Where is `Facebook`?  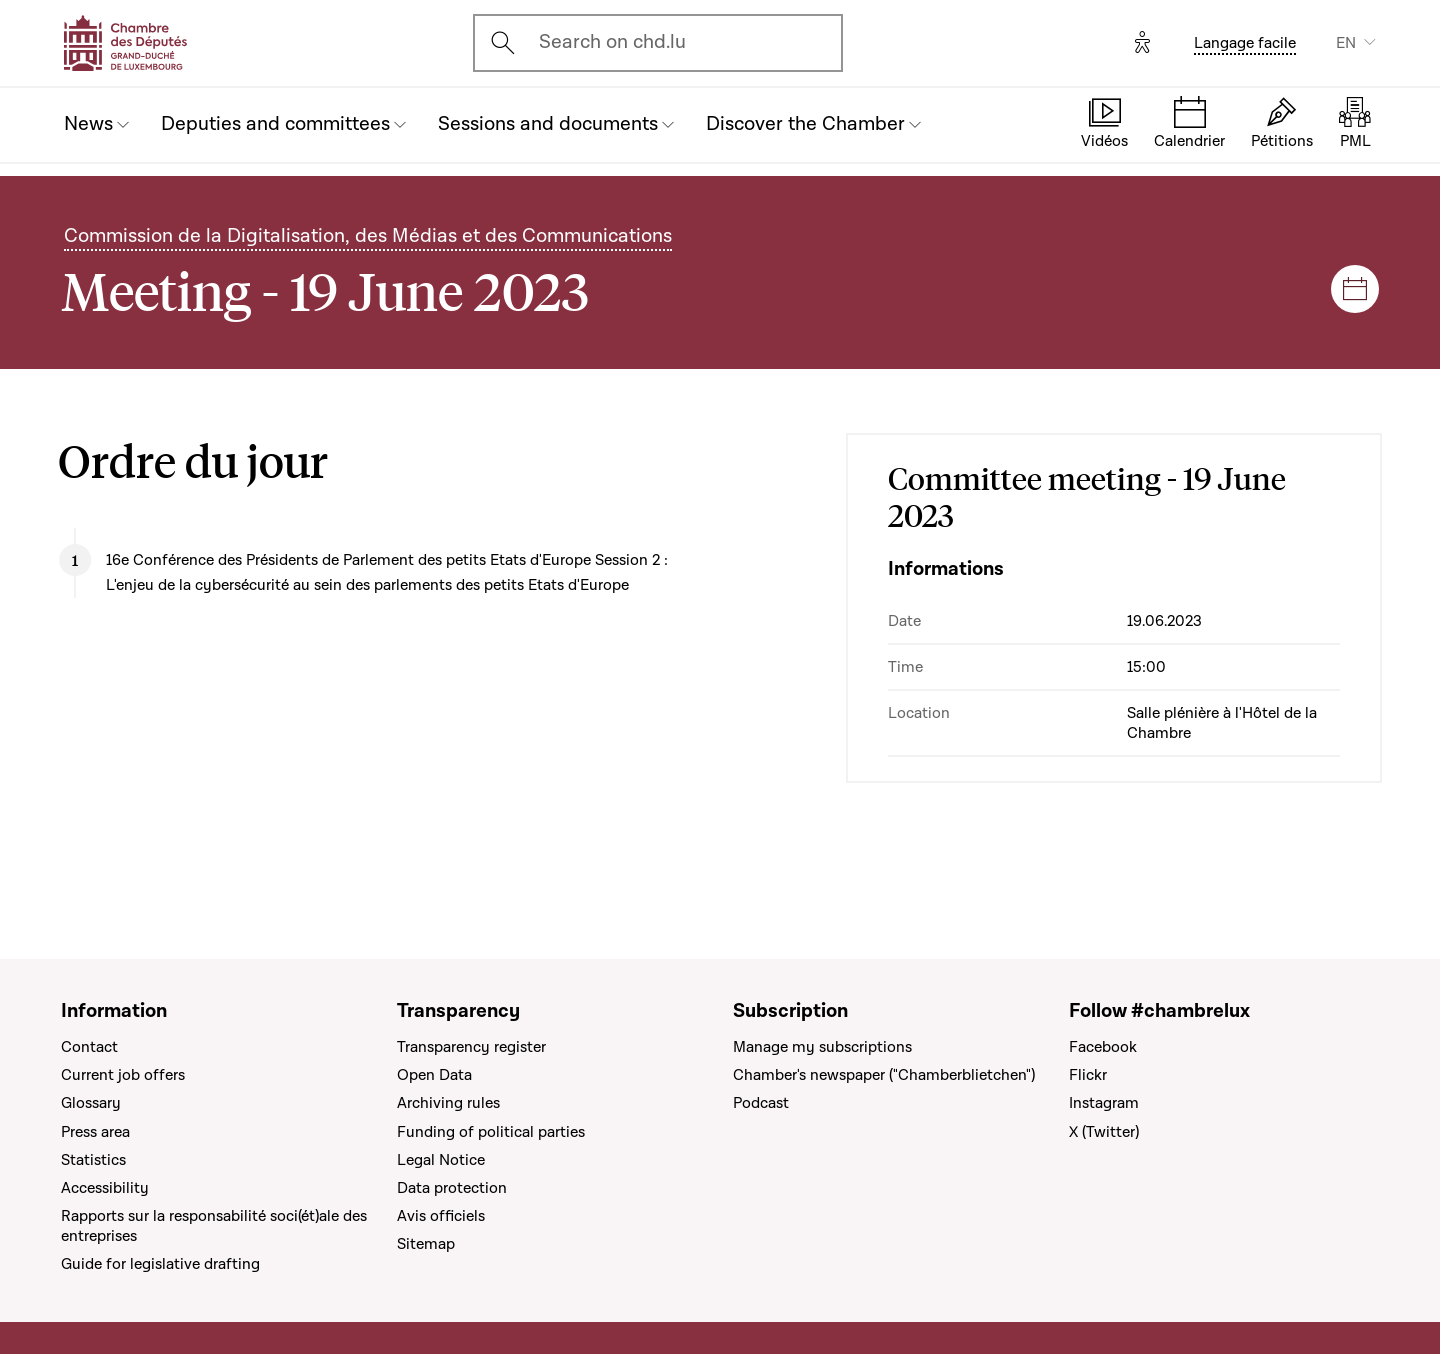
Facebook is located at coordinates (1103, 1047).